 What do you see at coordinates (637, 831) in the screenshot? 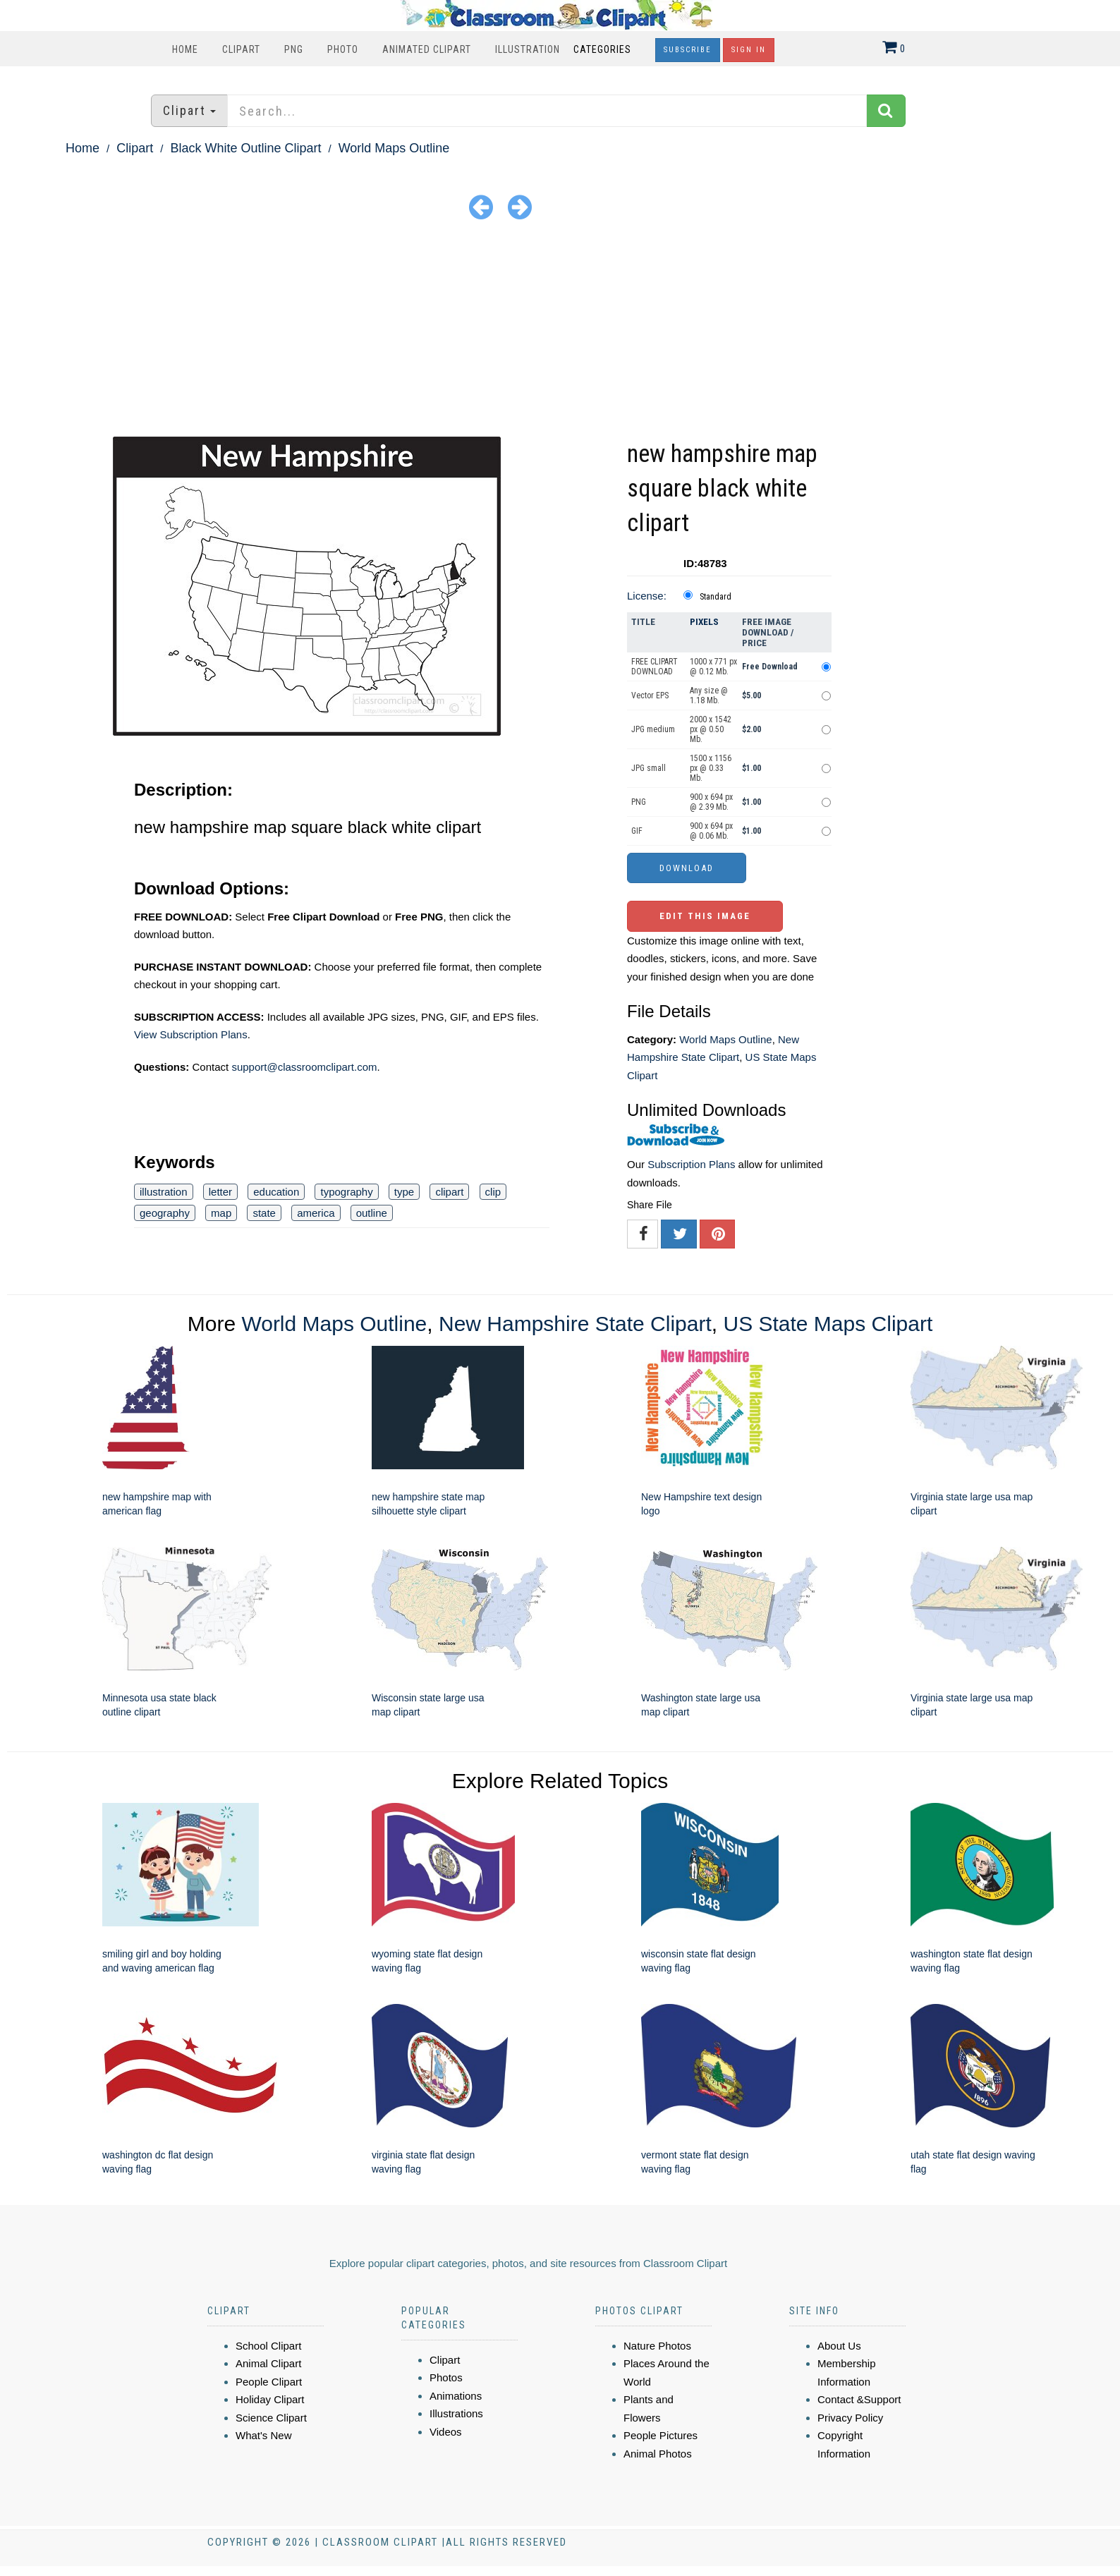
I see `GIF` at bounding box center [637, 831].